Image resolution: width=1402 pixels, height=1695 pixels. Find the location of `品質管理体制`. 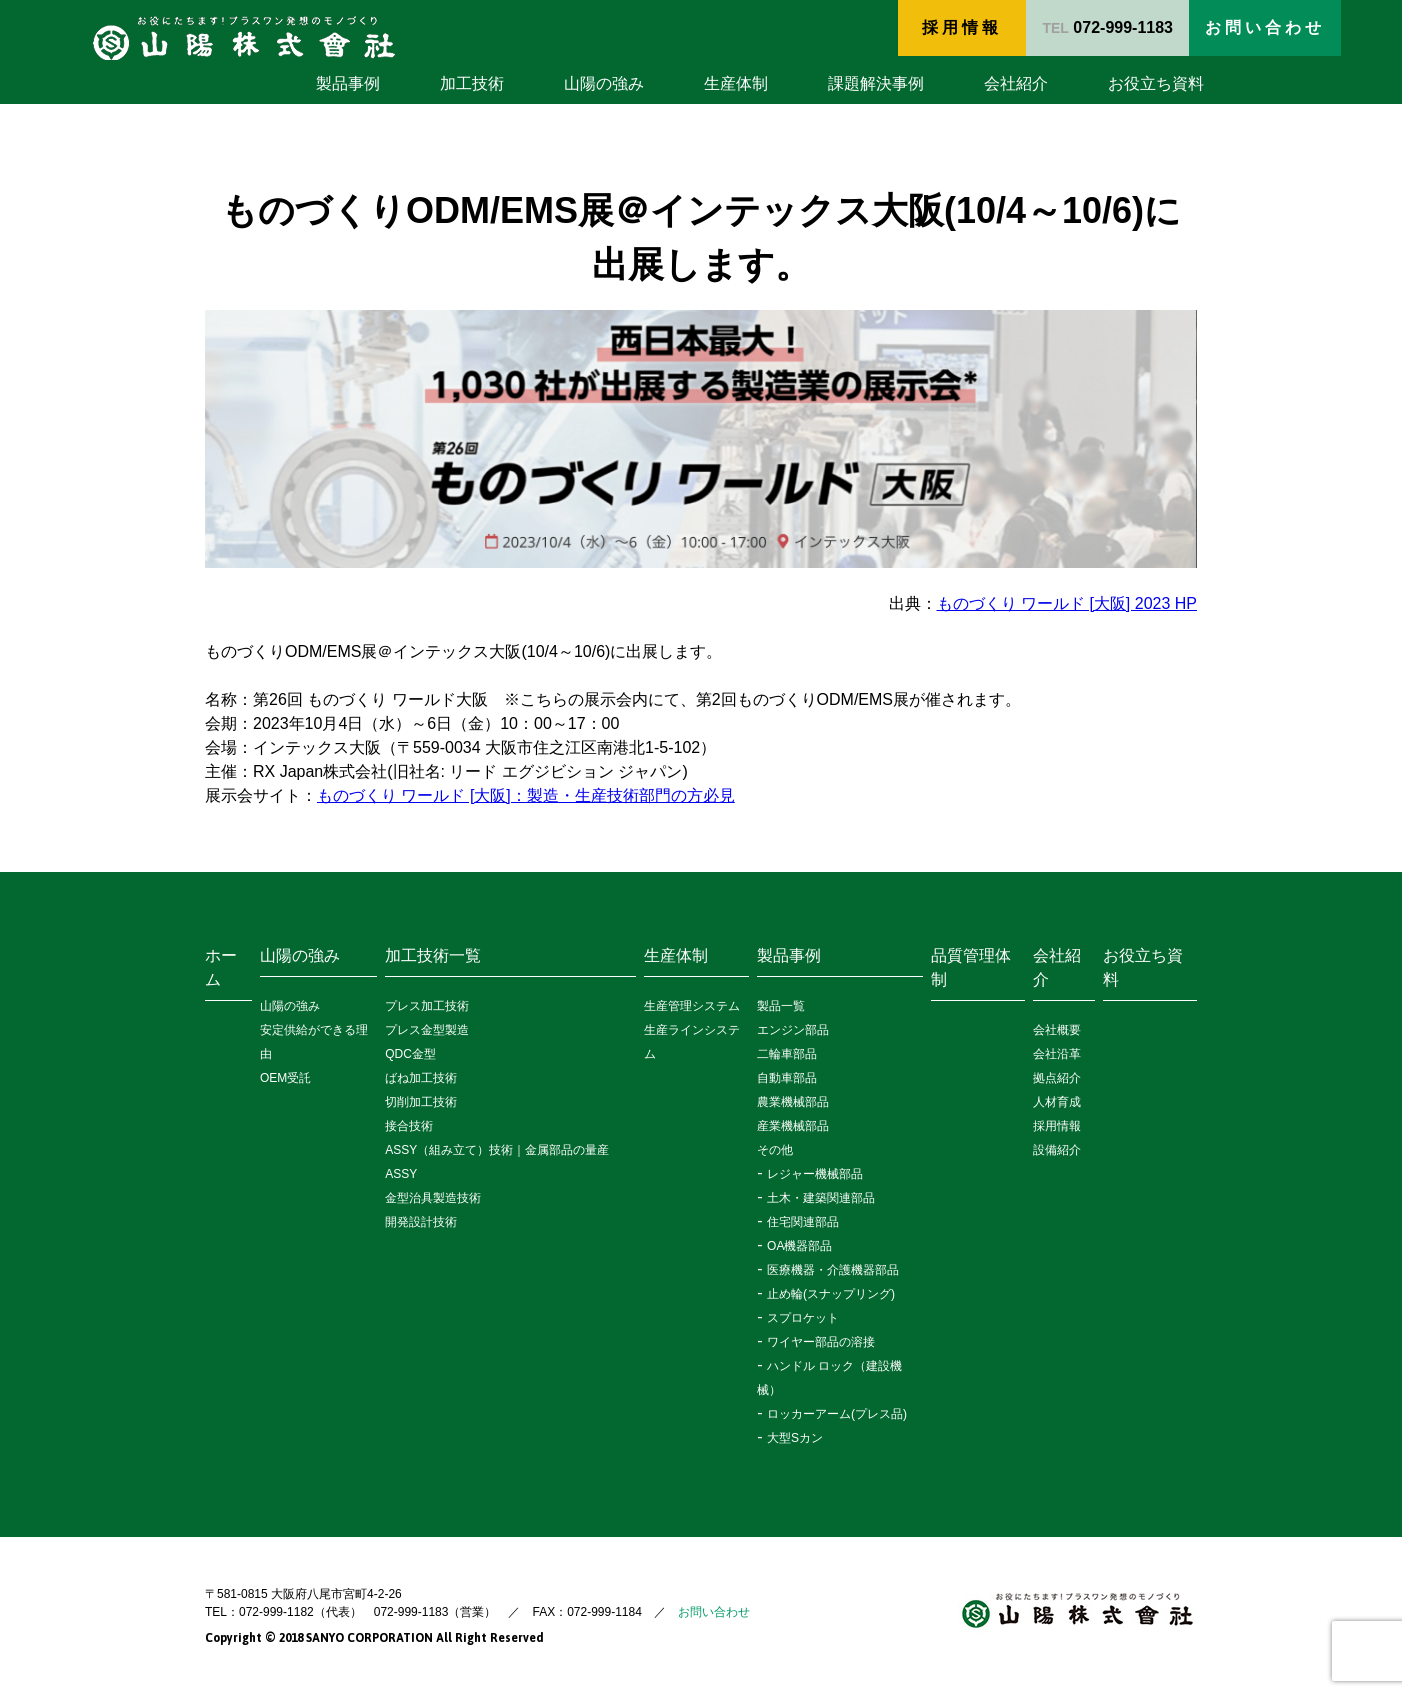

品質管理体制 is located at coordinates (971, 967).